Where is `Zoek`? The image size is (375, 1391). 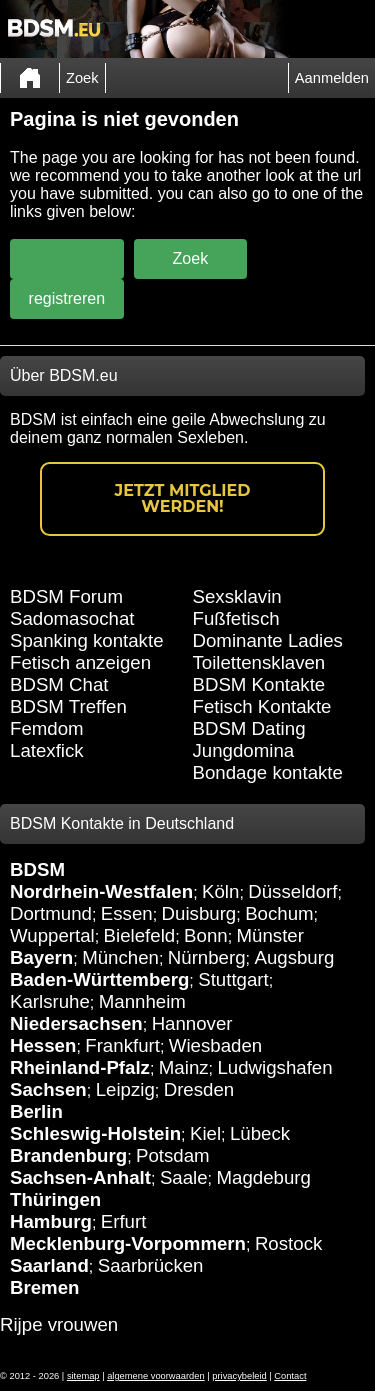
Zoek is located at coordinates (82, 78).